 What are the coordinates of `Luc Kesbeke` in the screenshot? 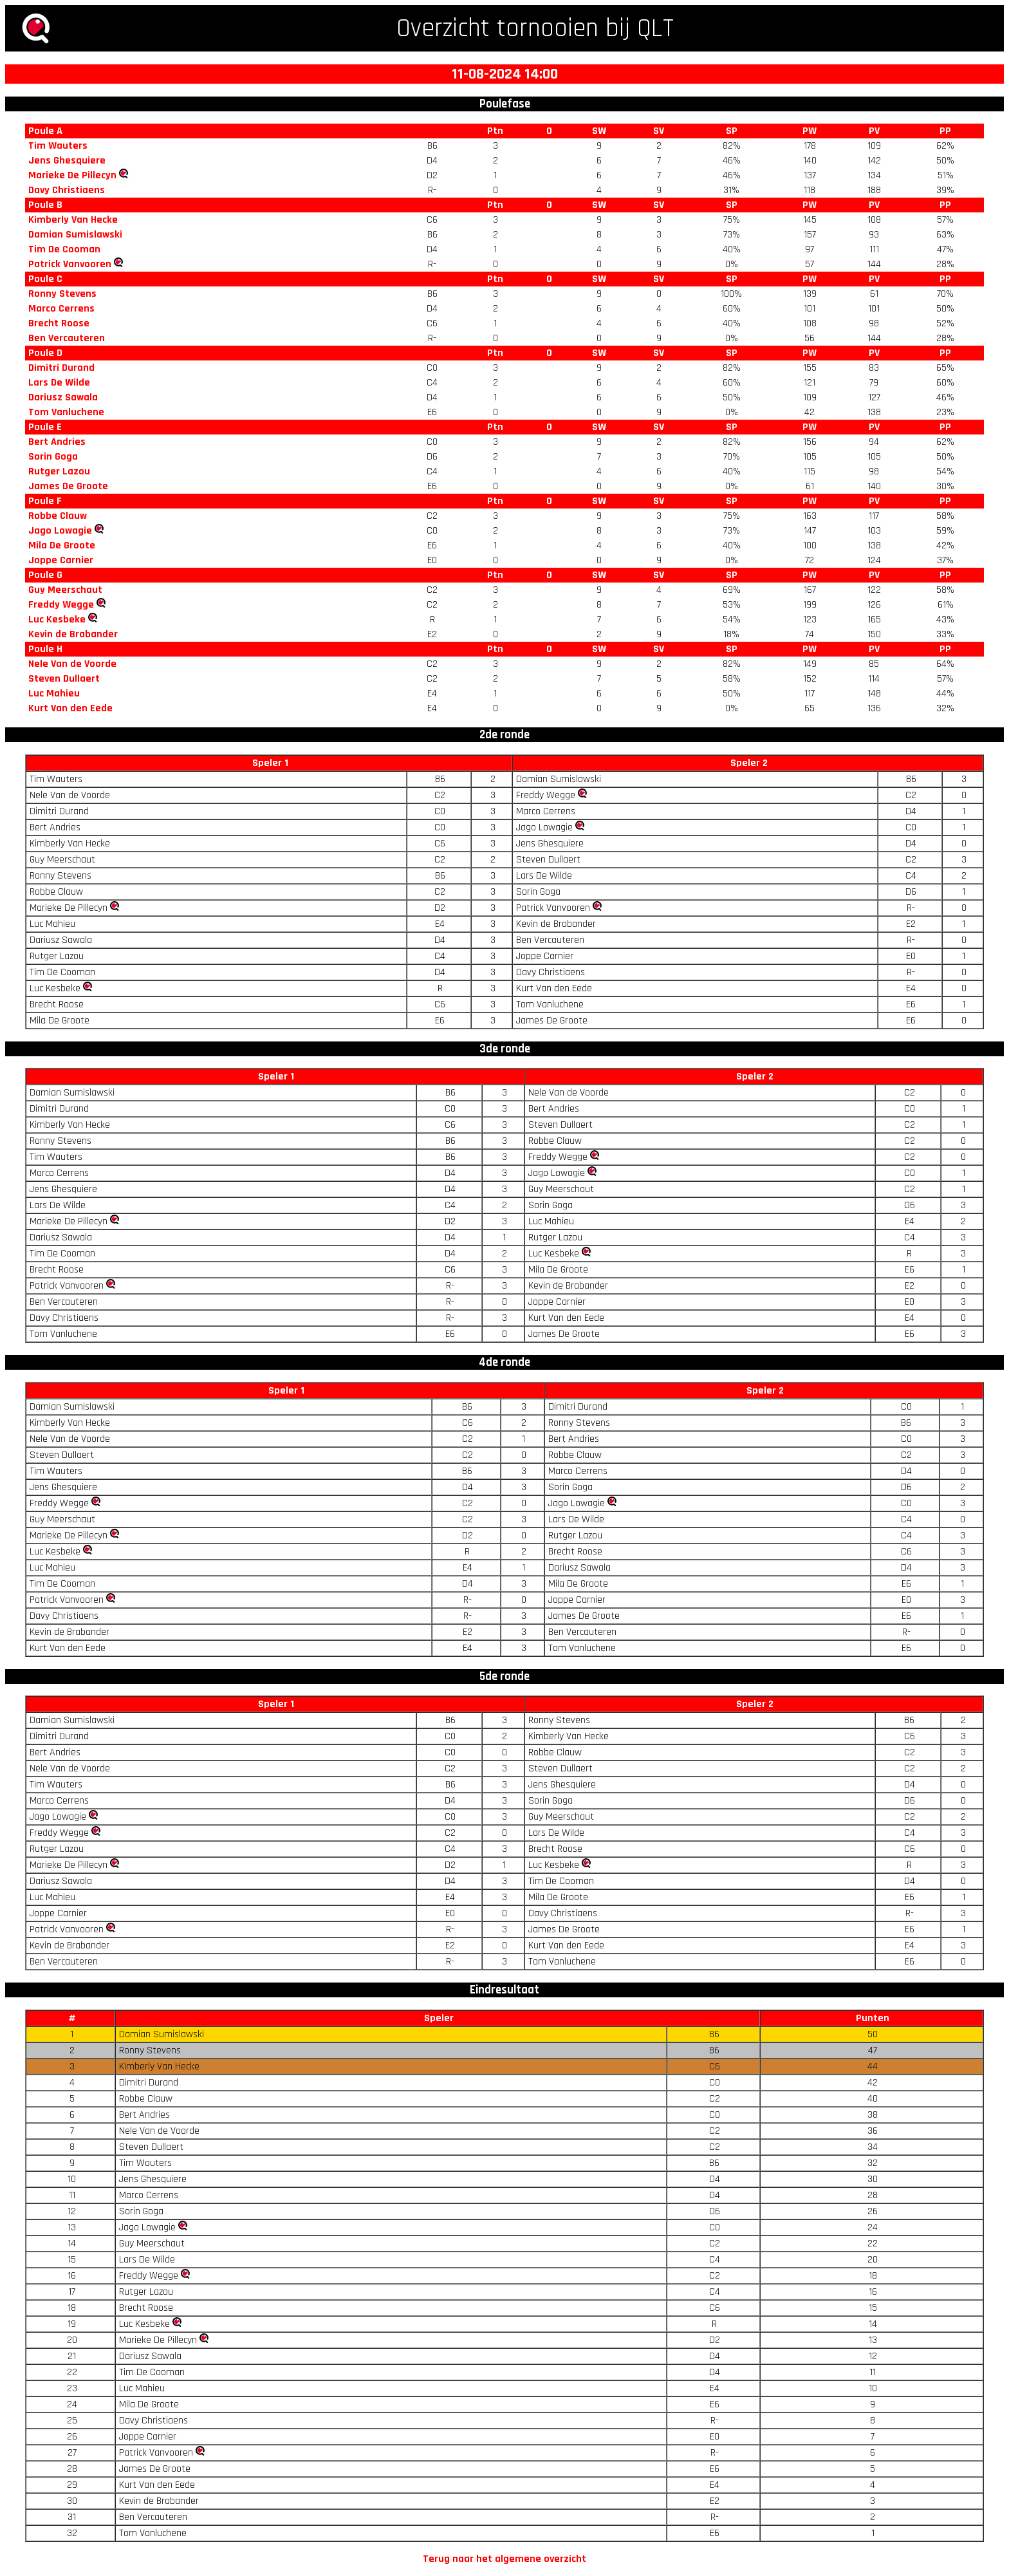 It's located at (57, 619).